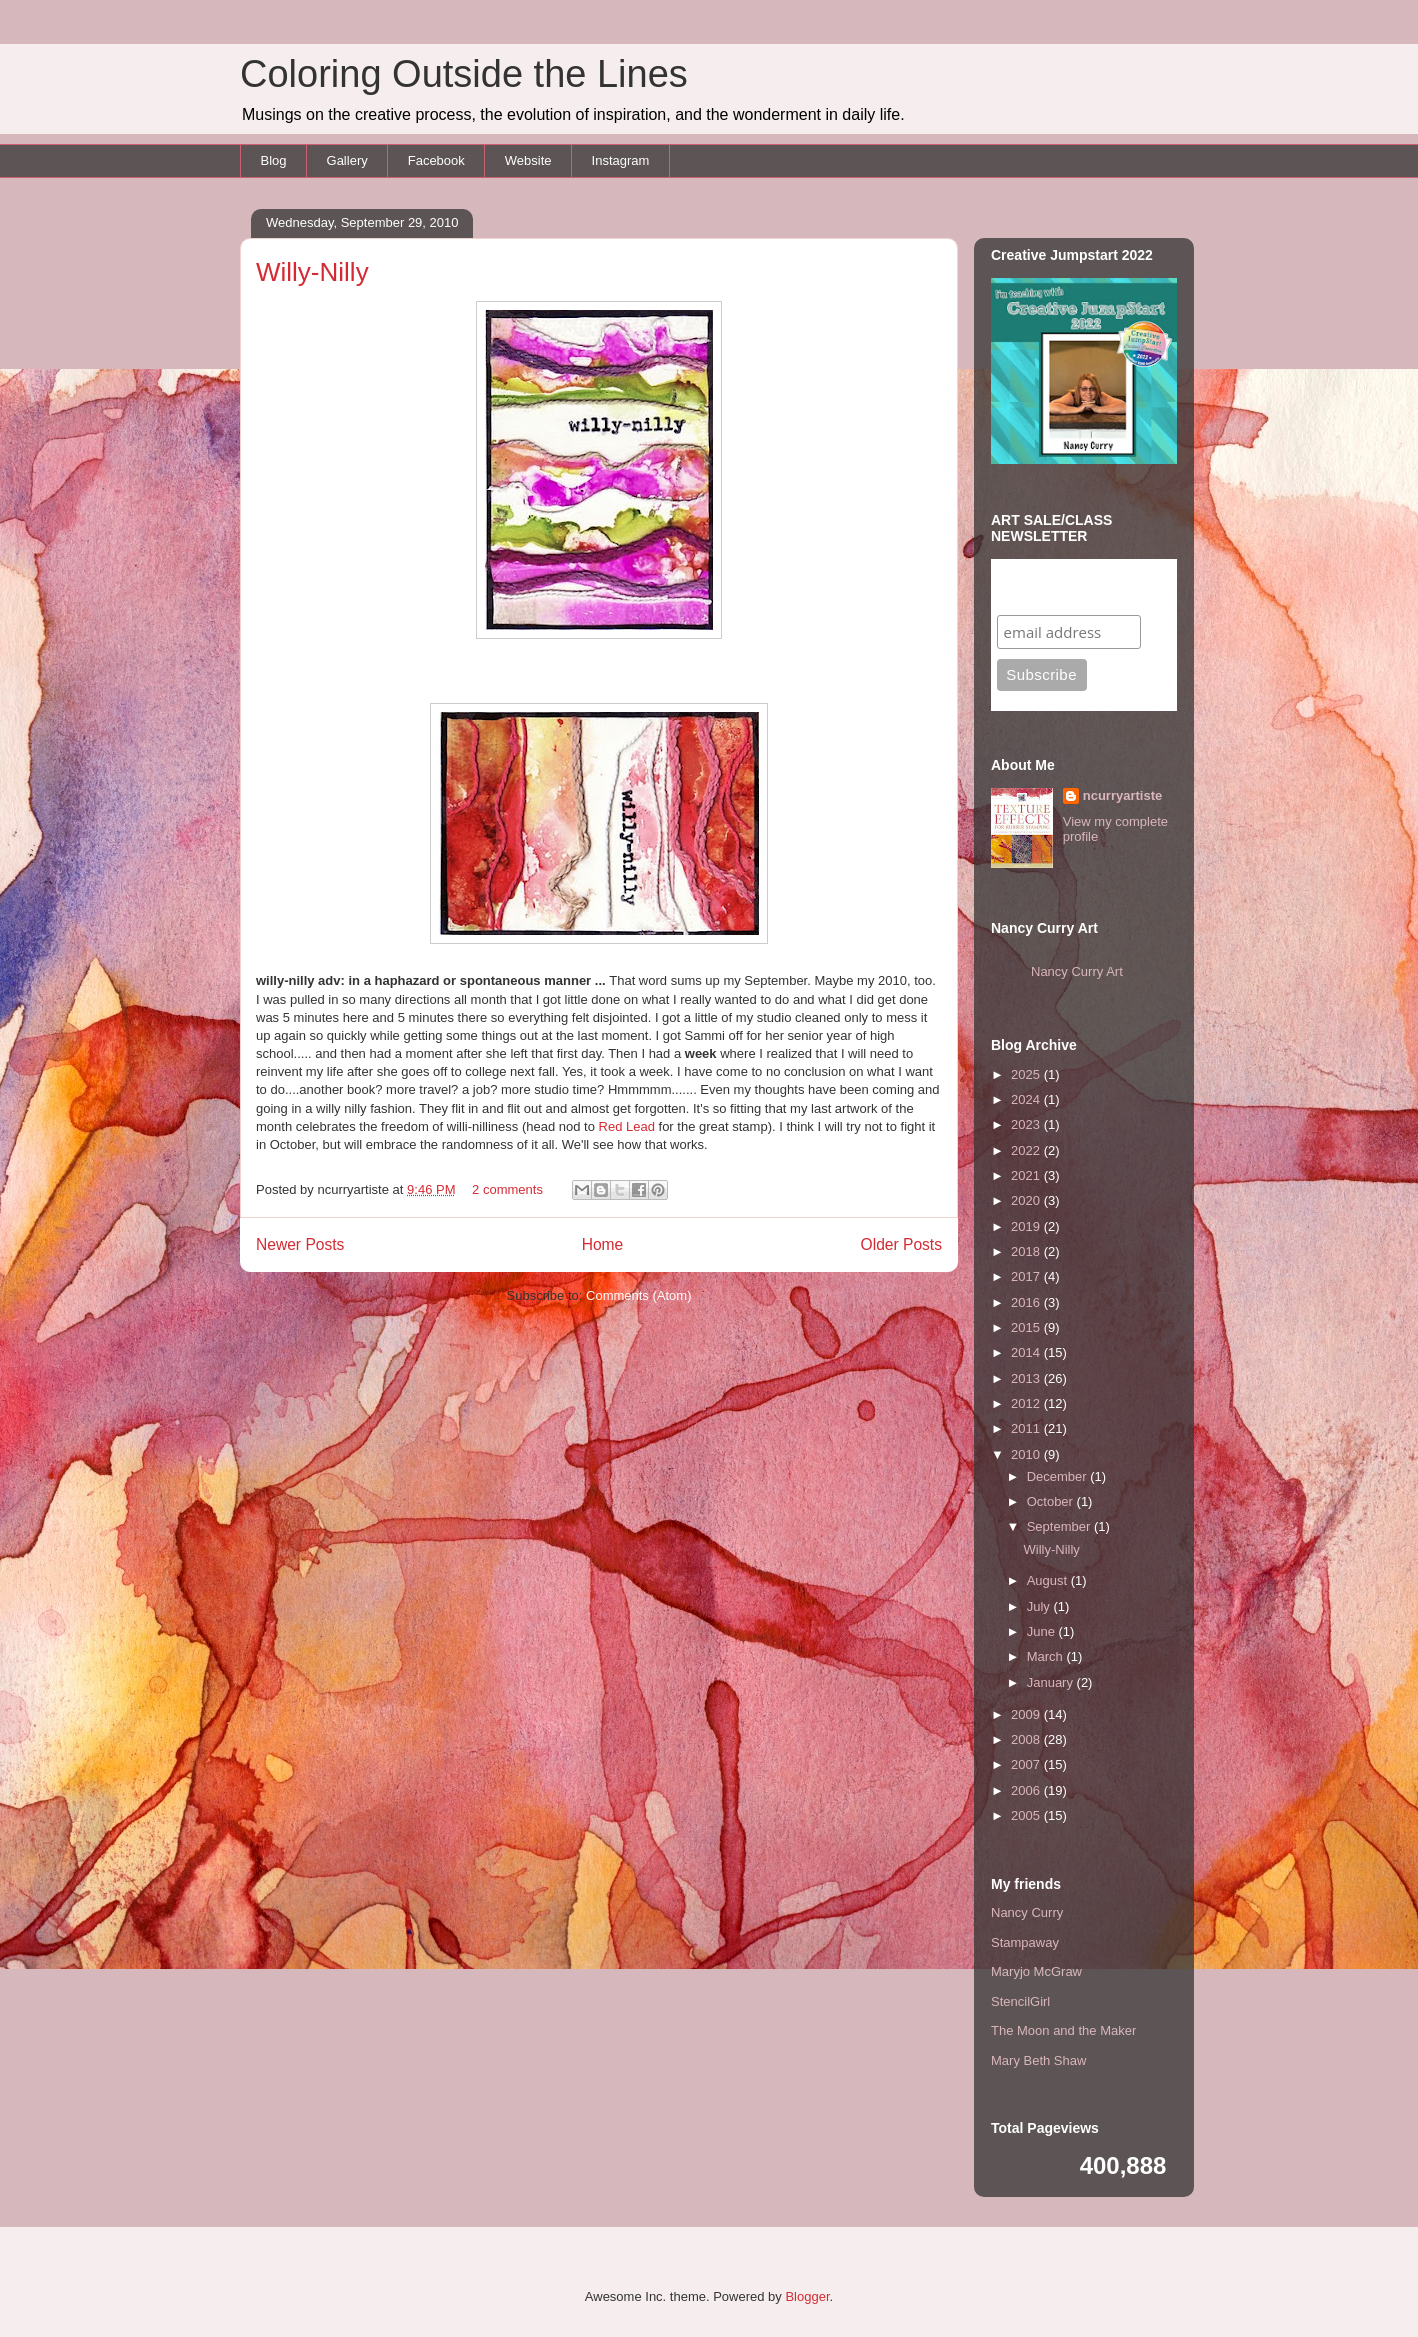 The height and width of the screenshot is (2337, 1418). I want to click on 2021, so click(1027, 1175).